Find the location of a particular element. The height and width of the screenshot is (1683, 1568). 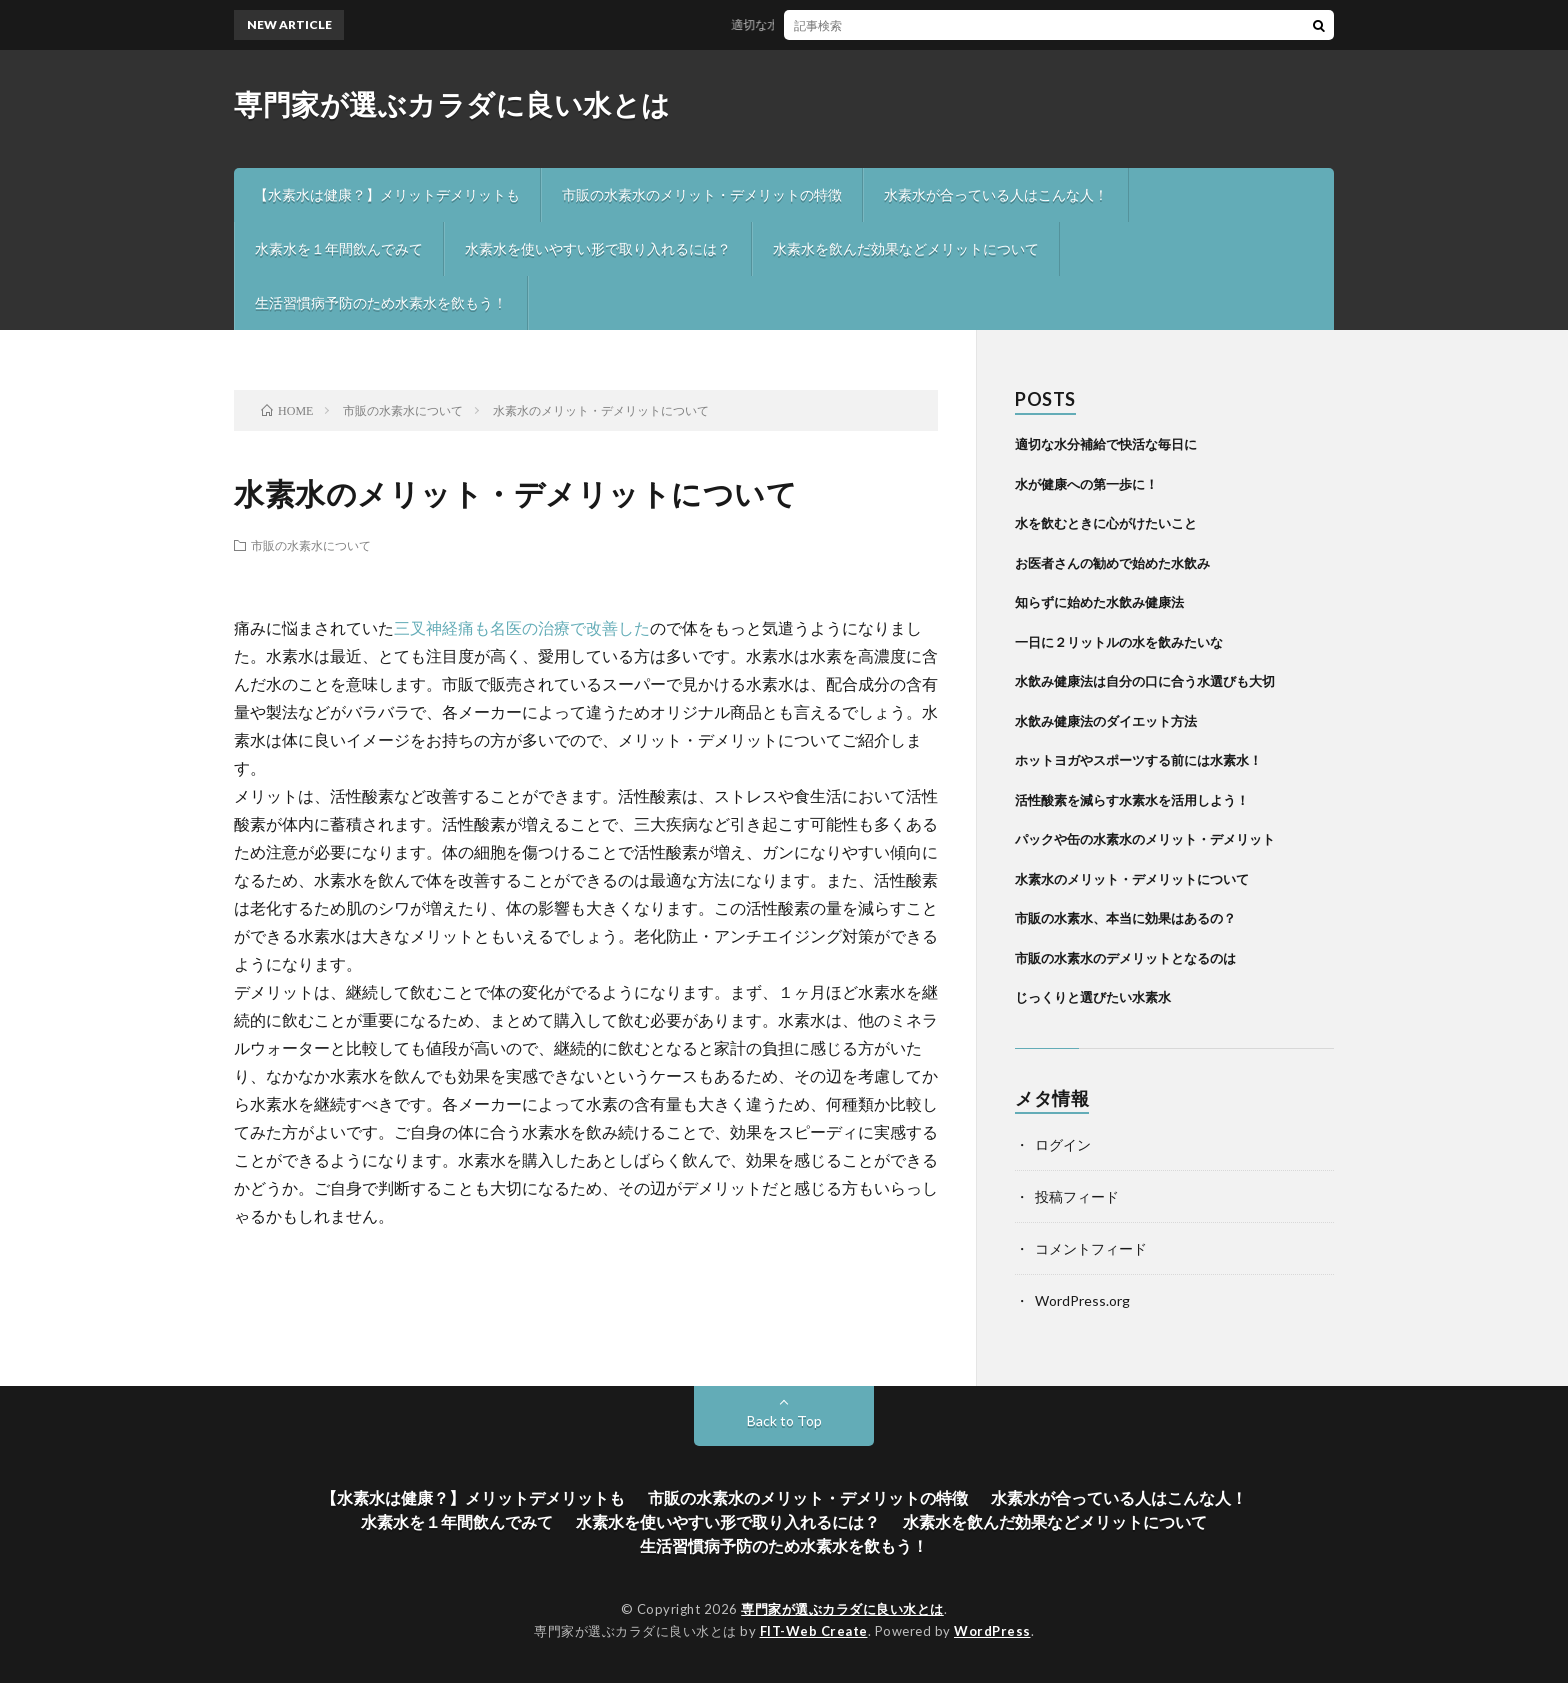

ホットヨガやスポーツする前には水素水！ is located at coordinates (1138, 760).